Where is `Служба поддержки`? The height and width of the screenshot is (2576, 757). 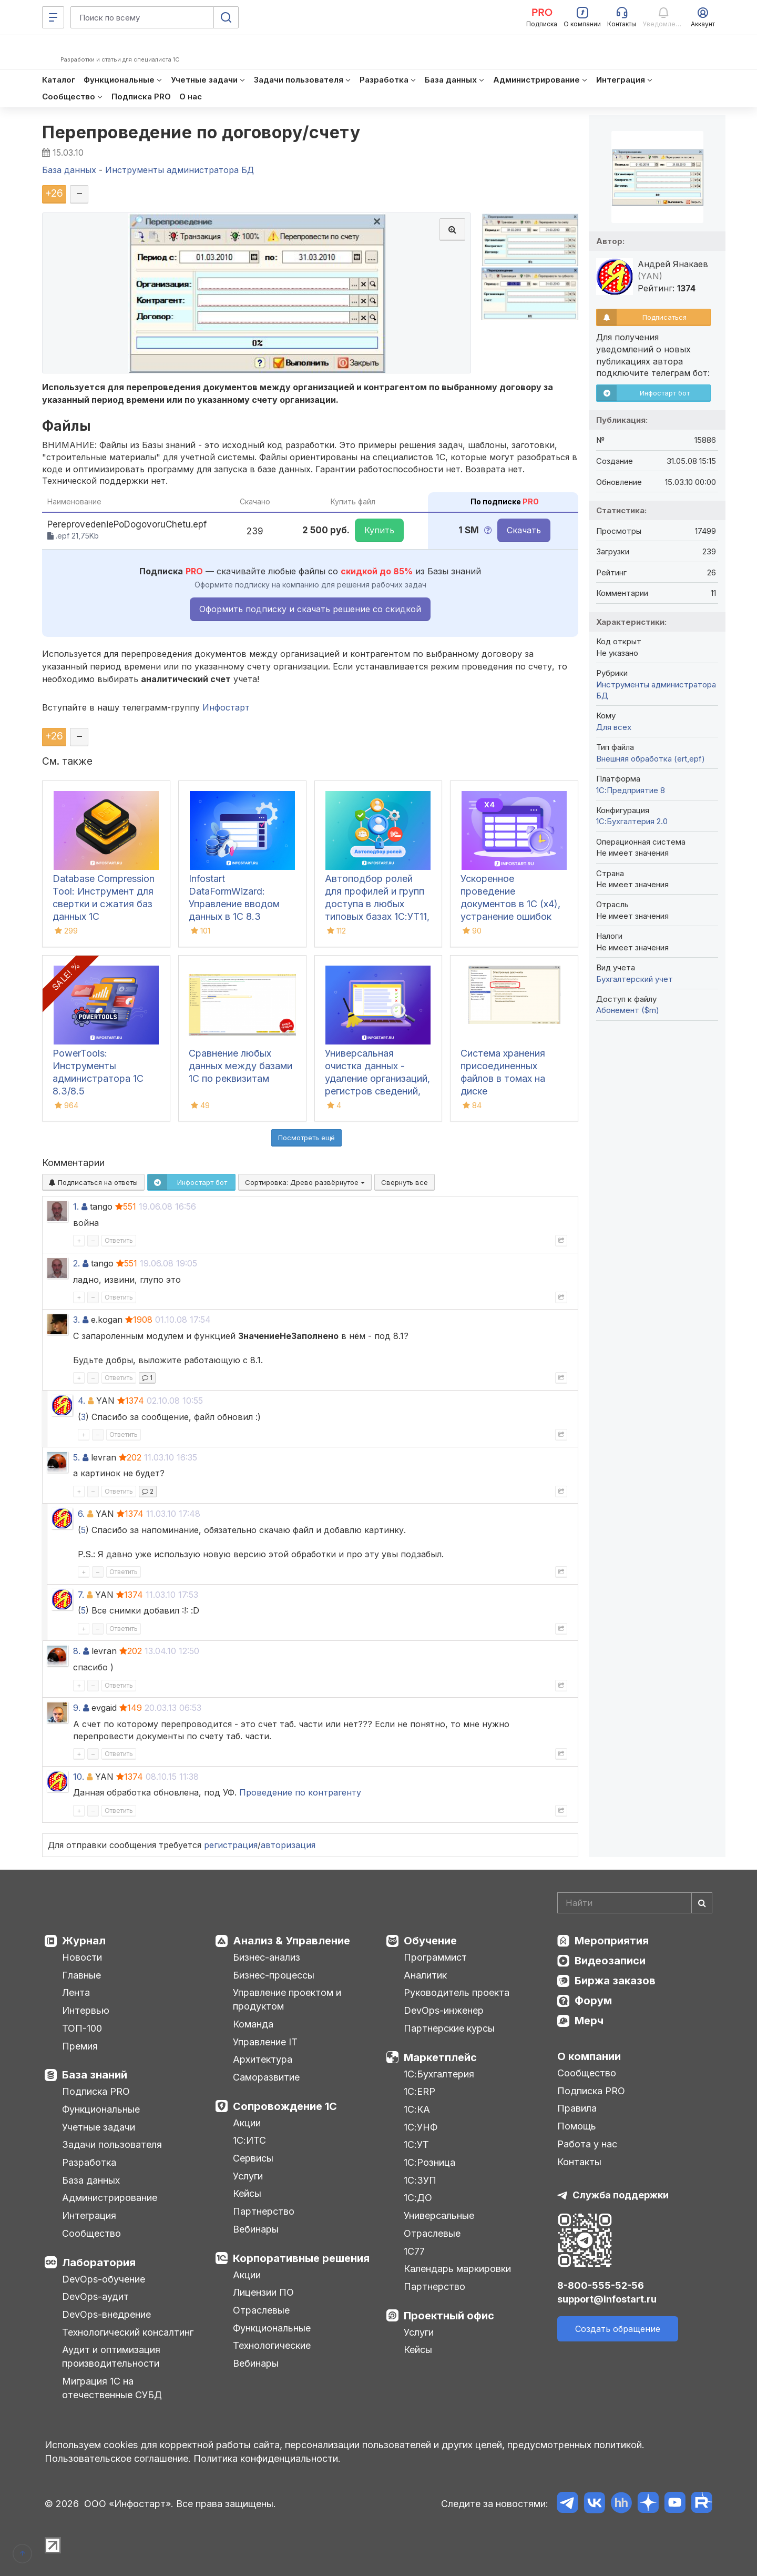 Служба поддержки is located at coordinates (620, 2194).